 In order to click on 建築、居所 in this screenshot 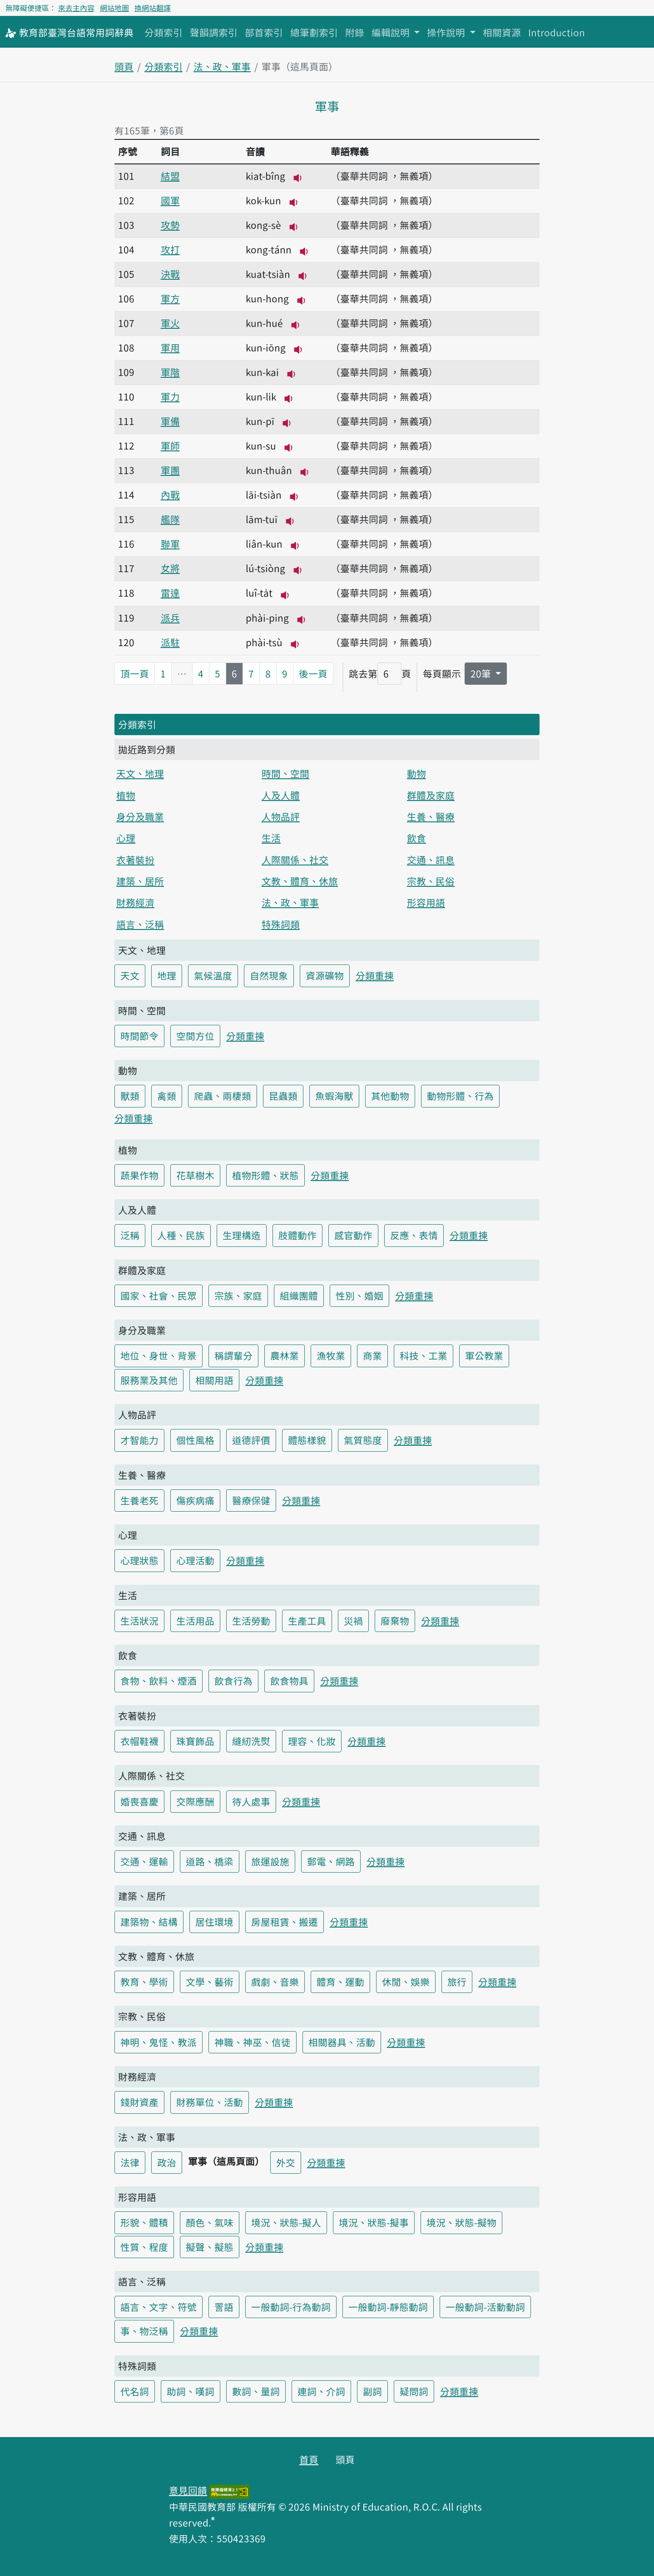, I will do `click(140, 881)`.